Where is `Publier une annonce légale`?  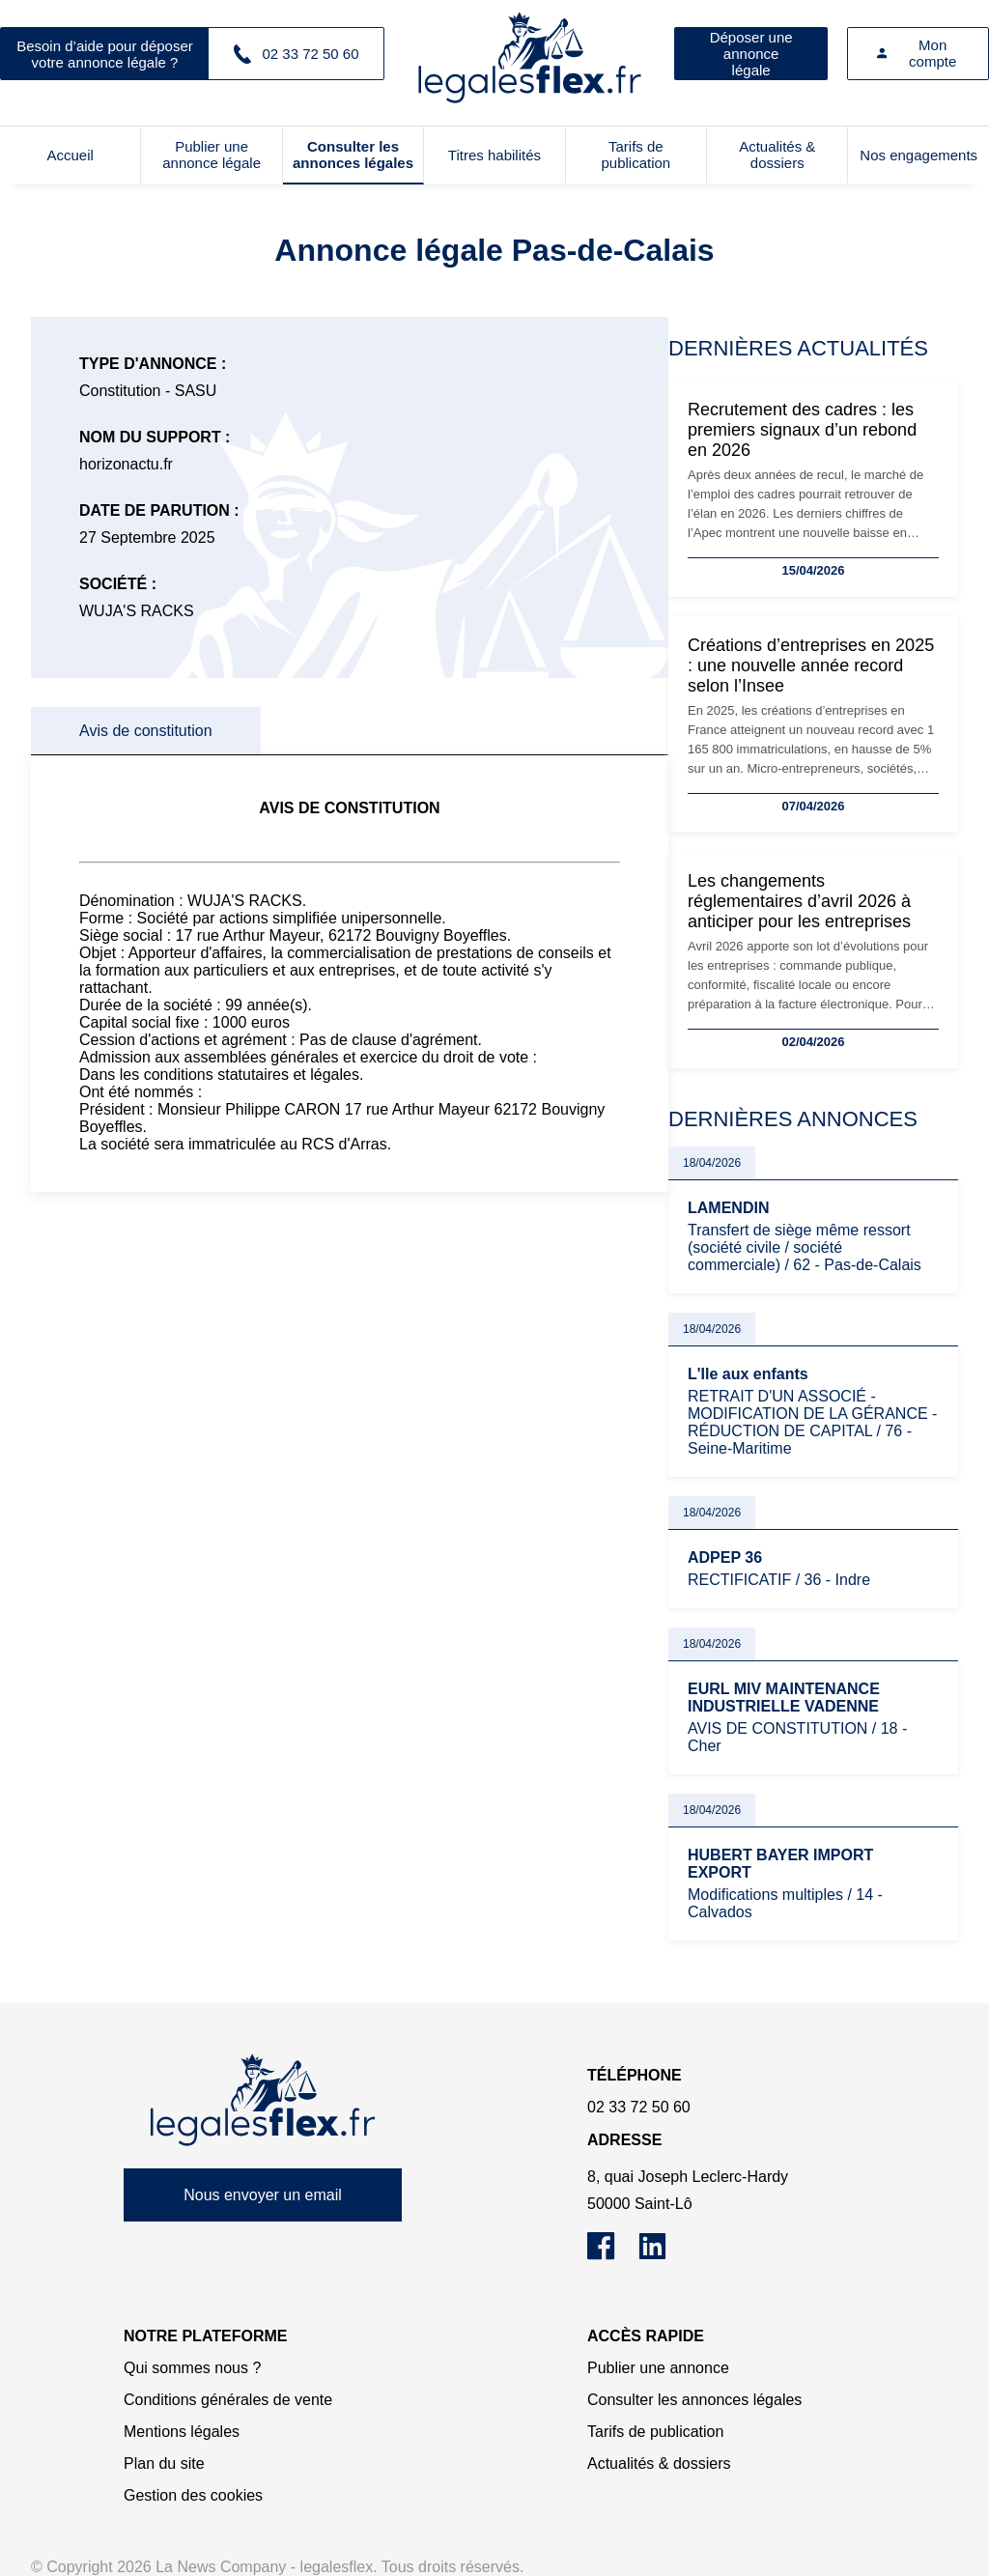 Publier une annonce légale is located at coordinates (211, 154).